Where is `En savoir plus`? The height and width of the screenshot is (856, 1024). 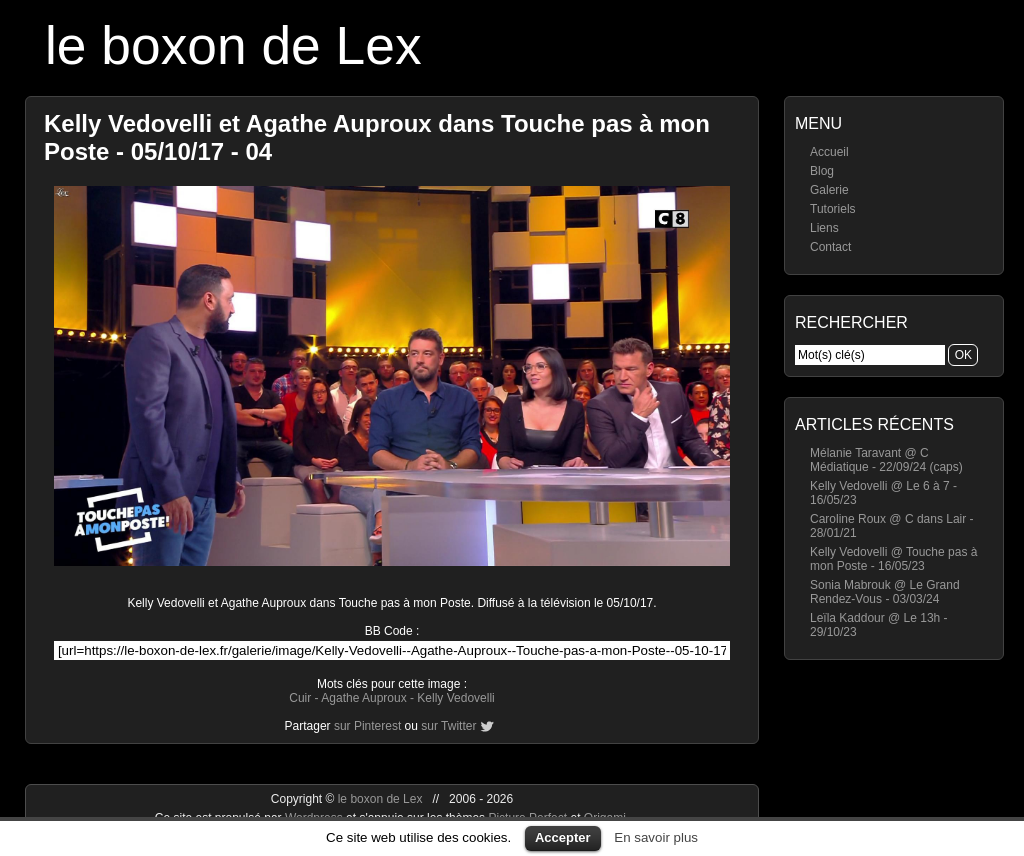 En savoir plus is located at coordinates (656, 837).